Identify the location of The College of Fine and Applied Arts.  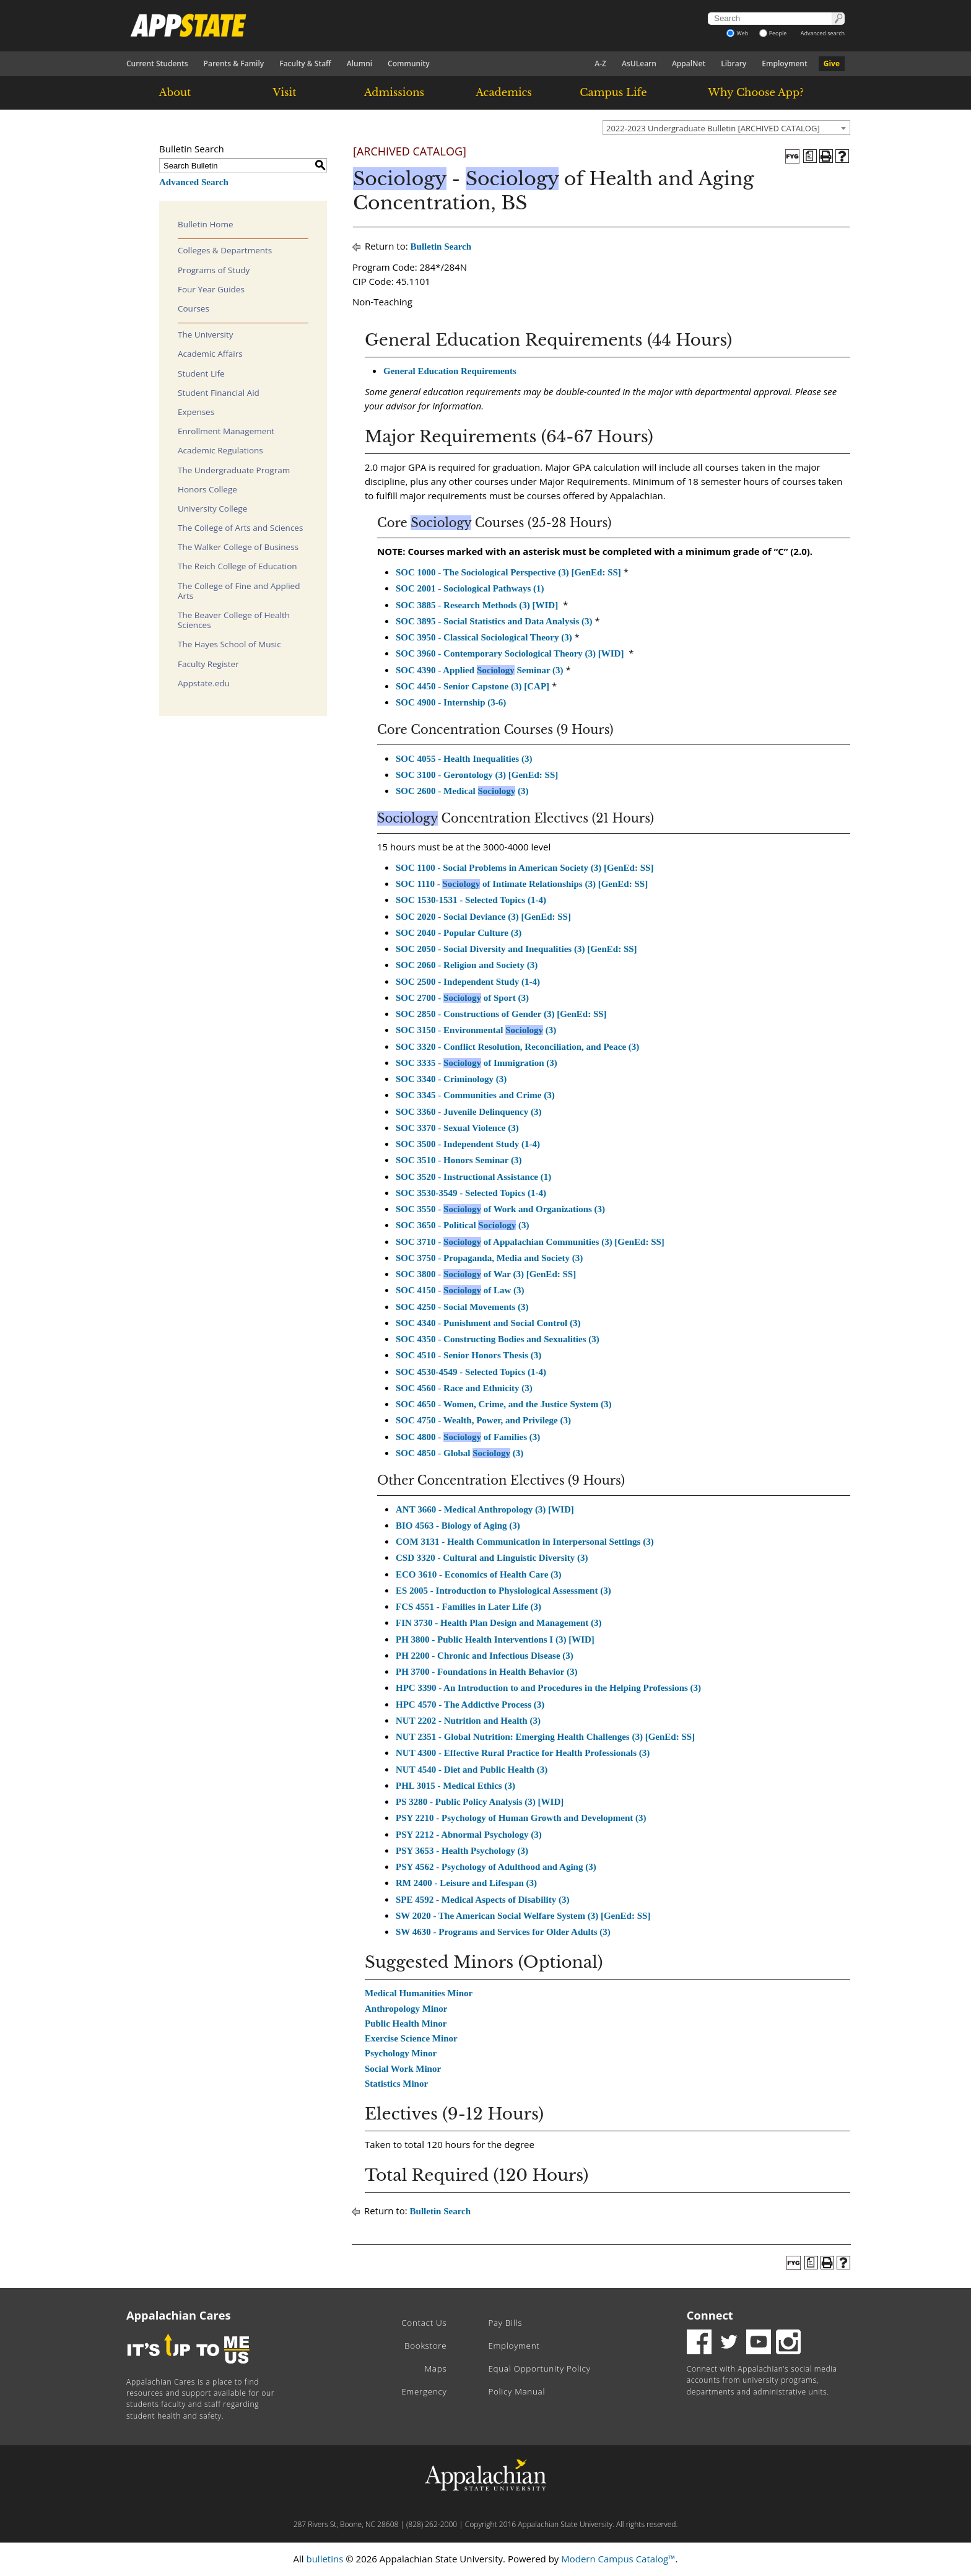
(239, 590).